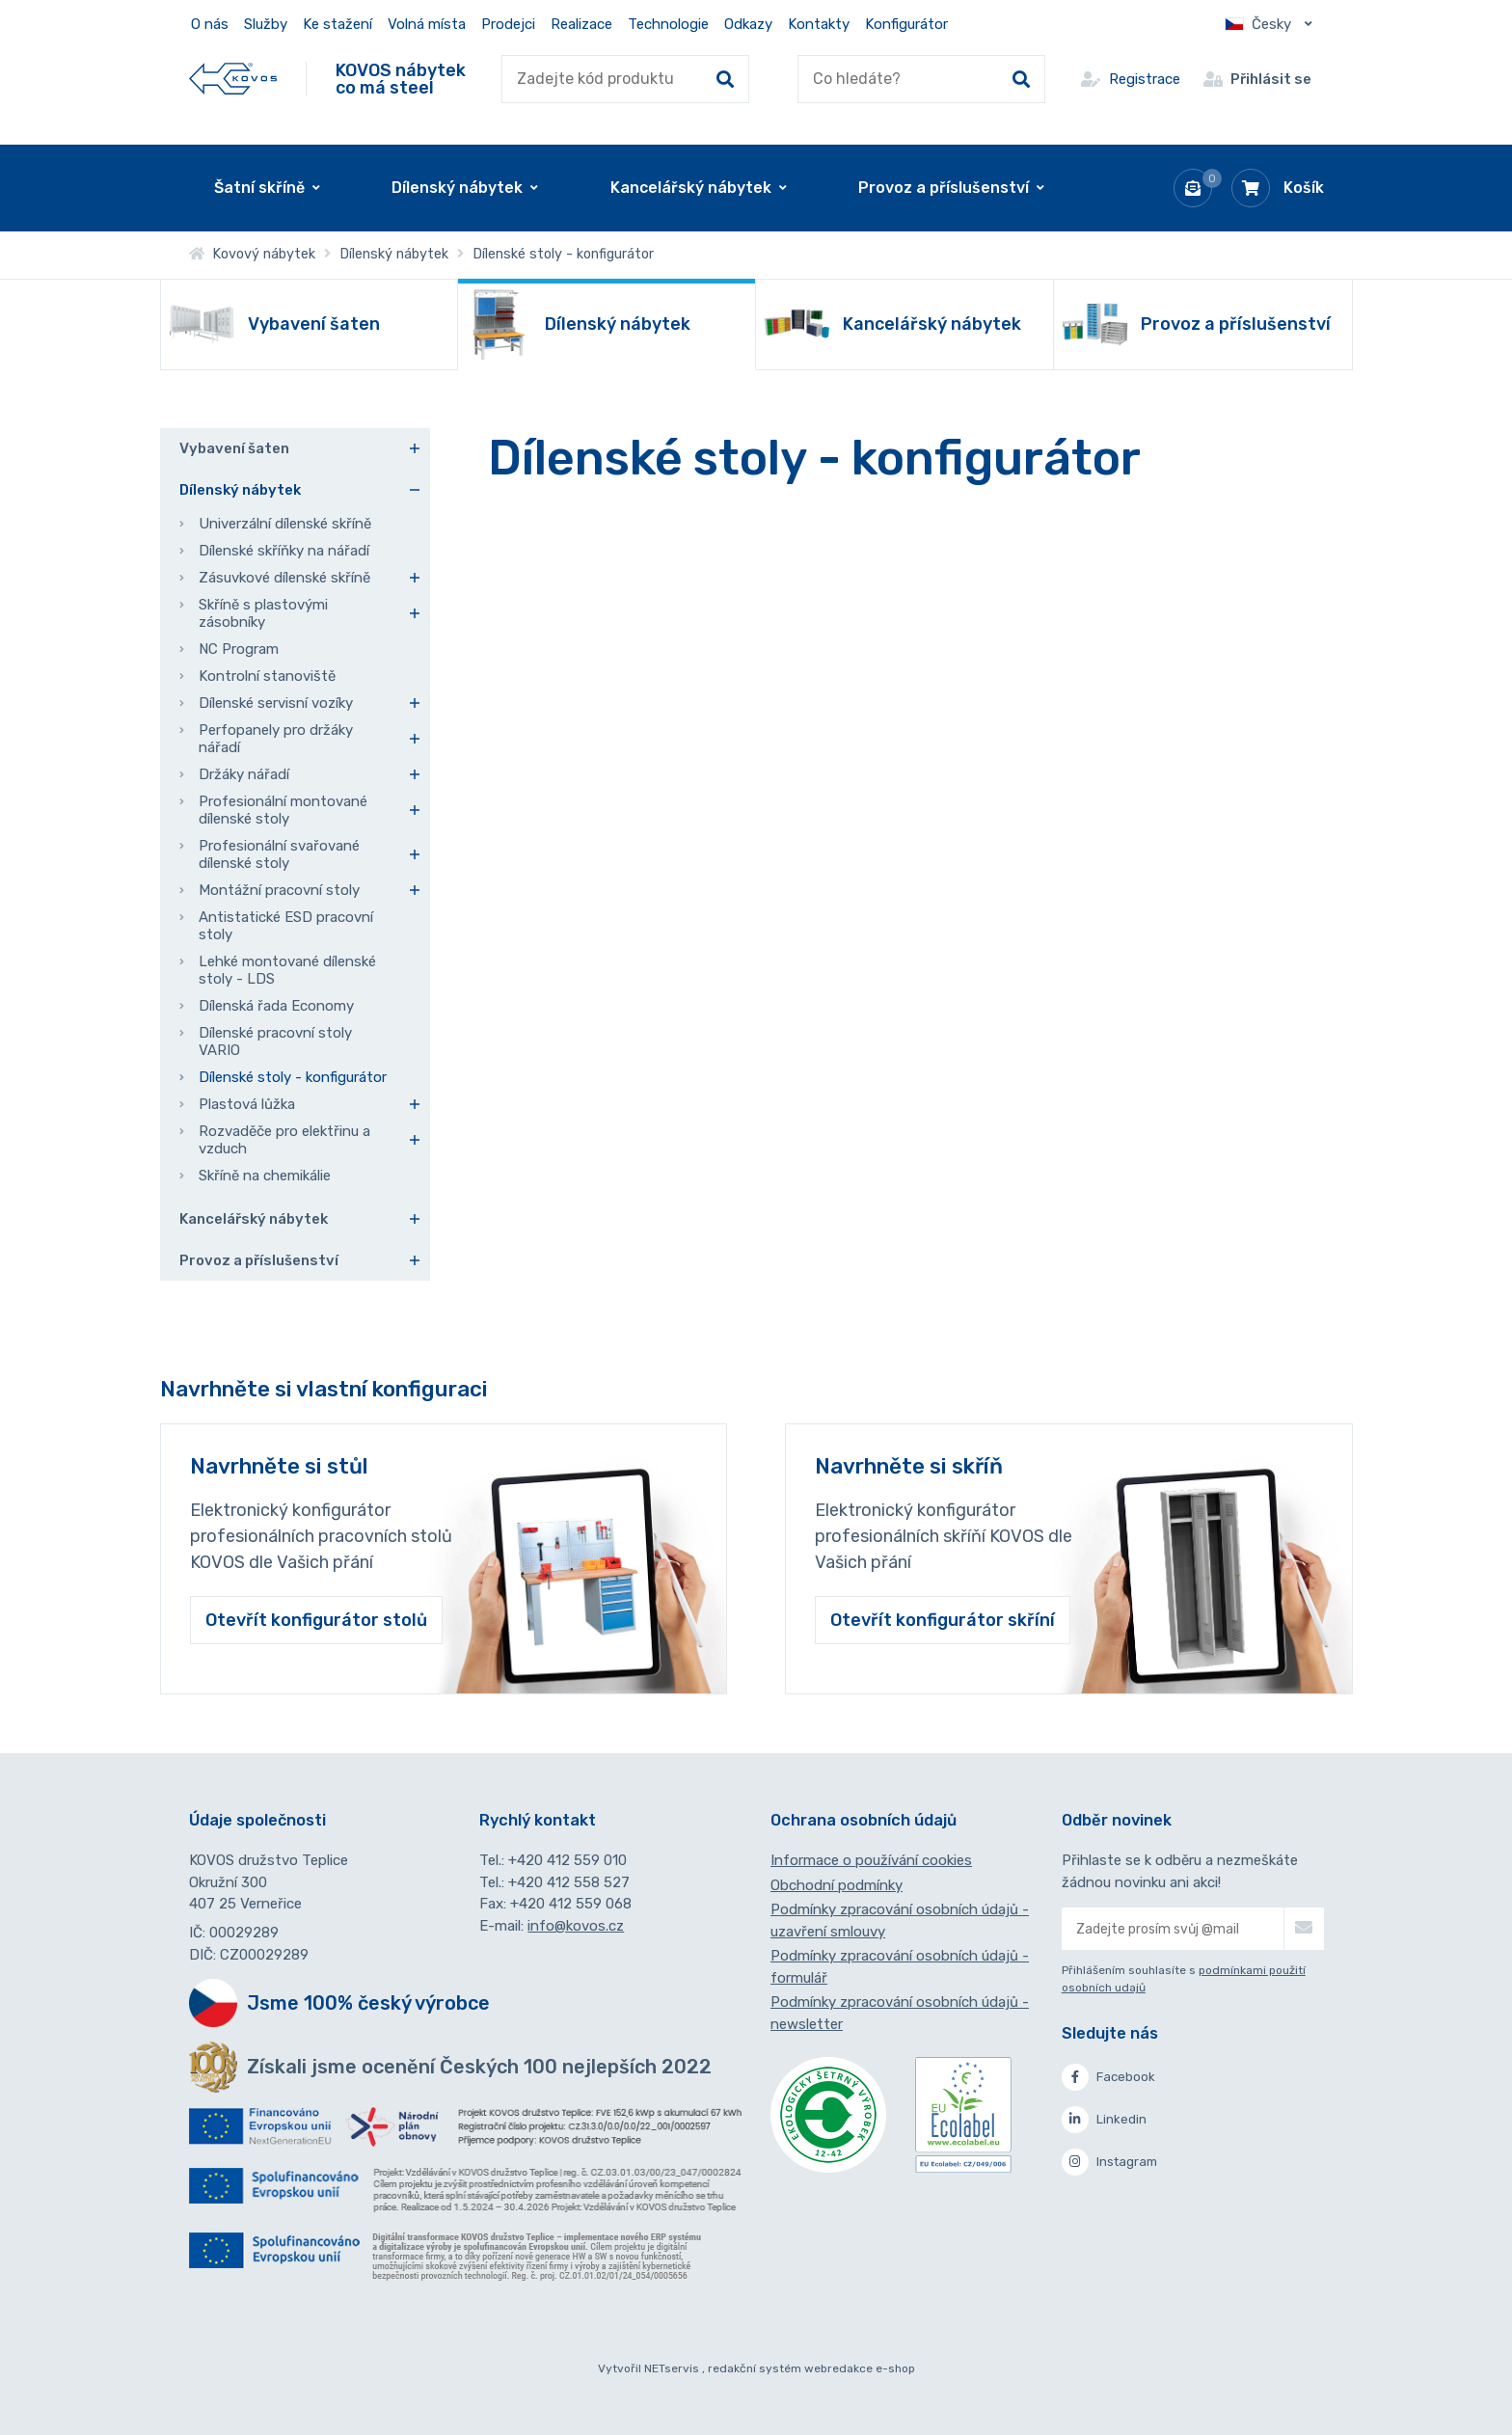 This screenshot has height=2435, width=1512. Describe the element at coordinates (284, 1140) in the screenshot. I see `Rozvaděče pro elektřinu a vzduch` at that location.